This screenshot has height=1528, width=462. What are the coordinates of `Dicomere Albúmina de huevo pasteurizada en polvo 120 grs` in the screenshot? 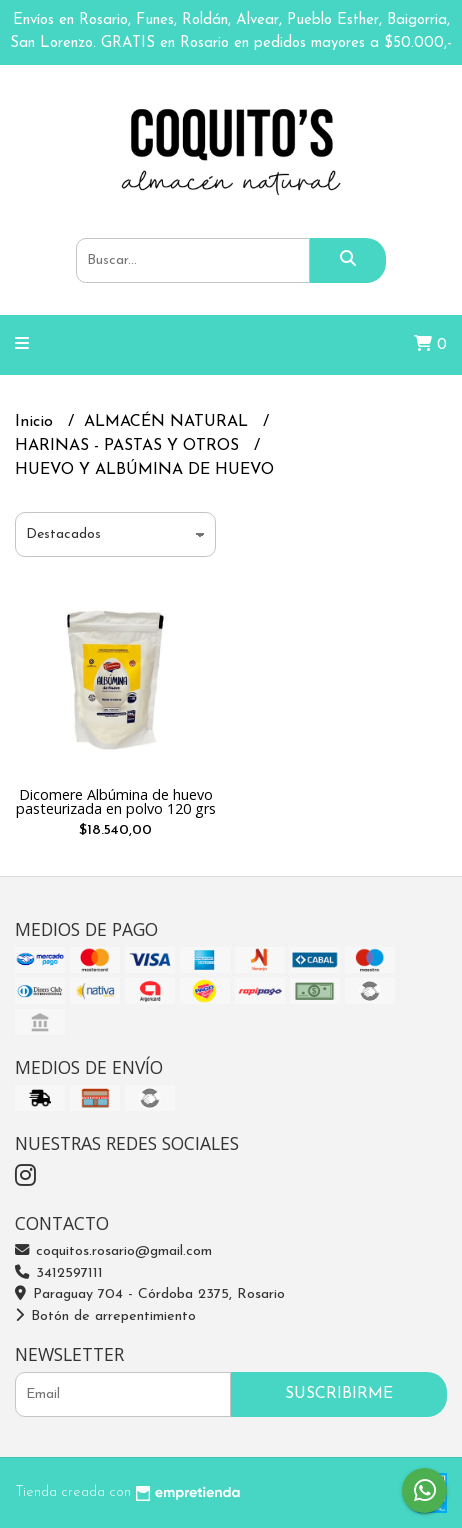 It's located at (116, 801).